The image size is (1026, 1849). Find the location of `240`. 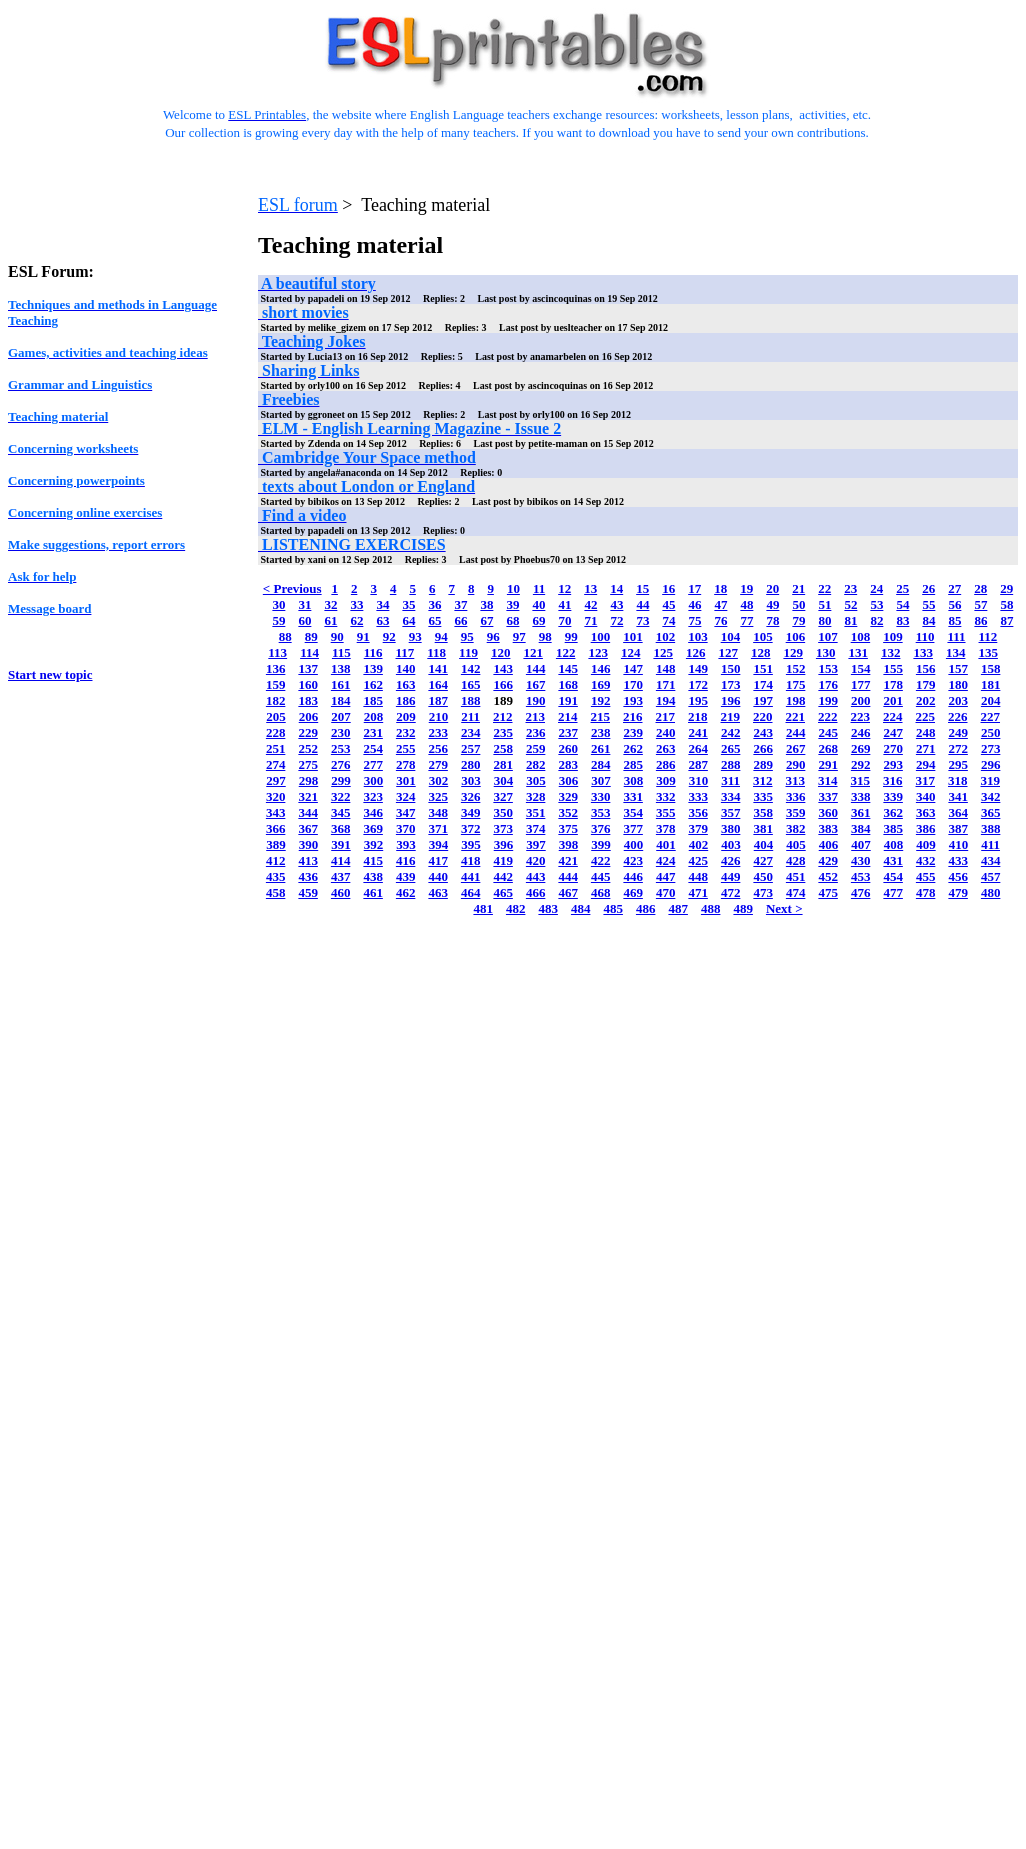

240 is located at coordinates (666, 732).